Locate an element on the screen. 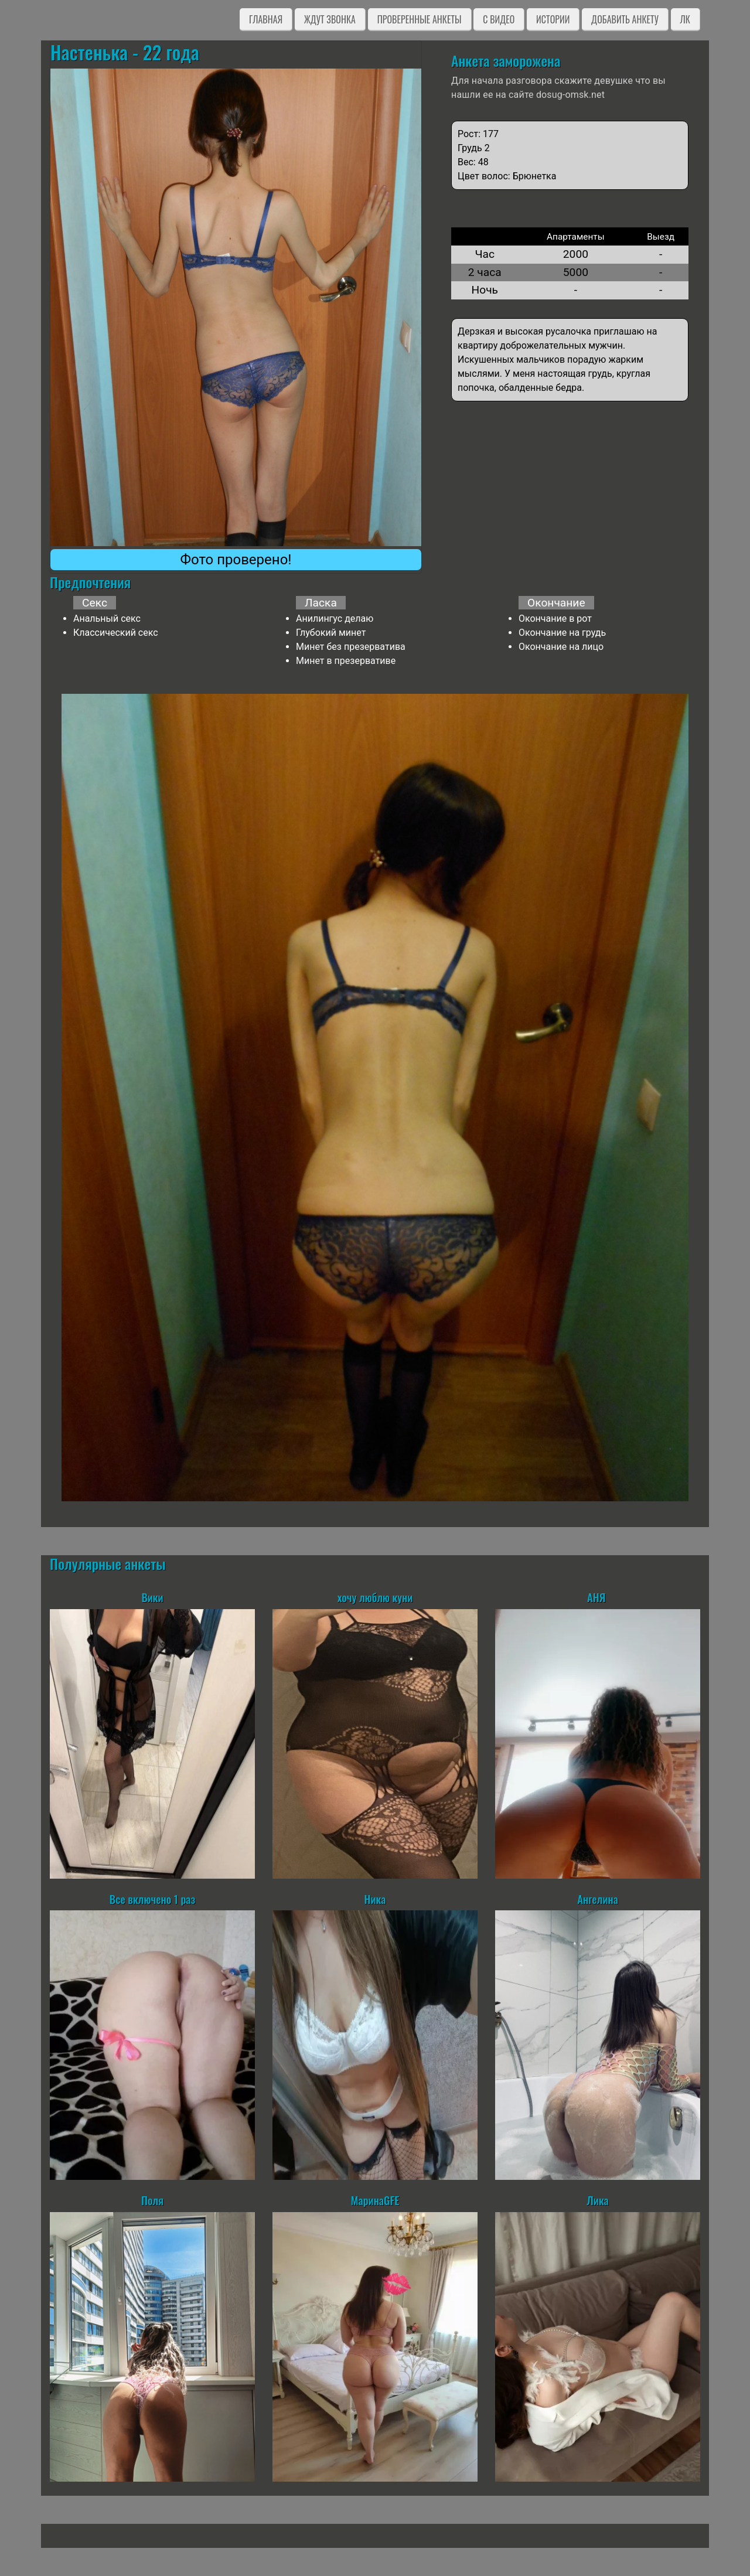  Добавить анкету is located at coordinates (625, 19).